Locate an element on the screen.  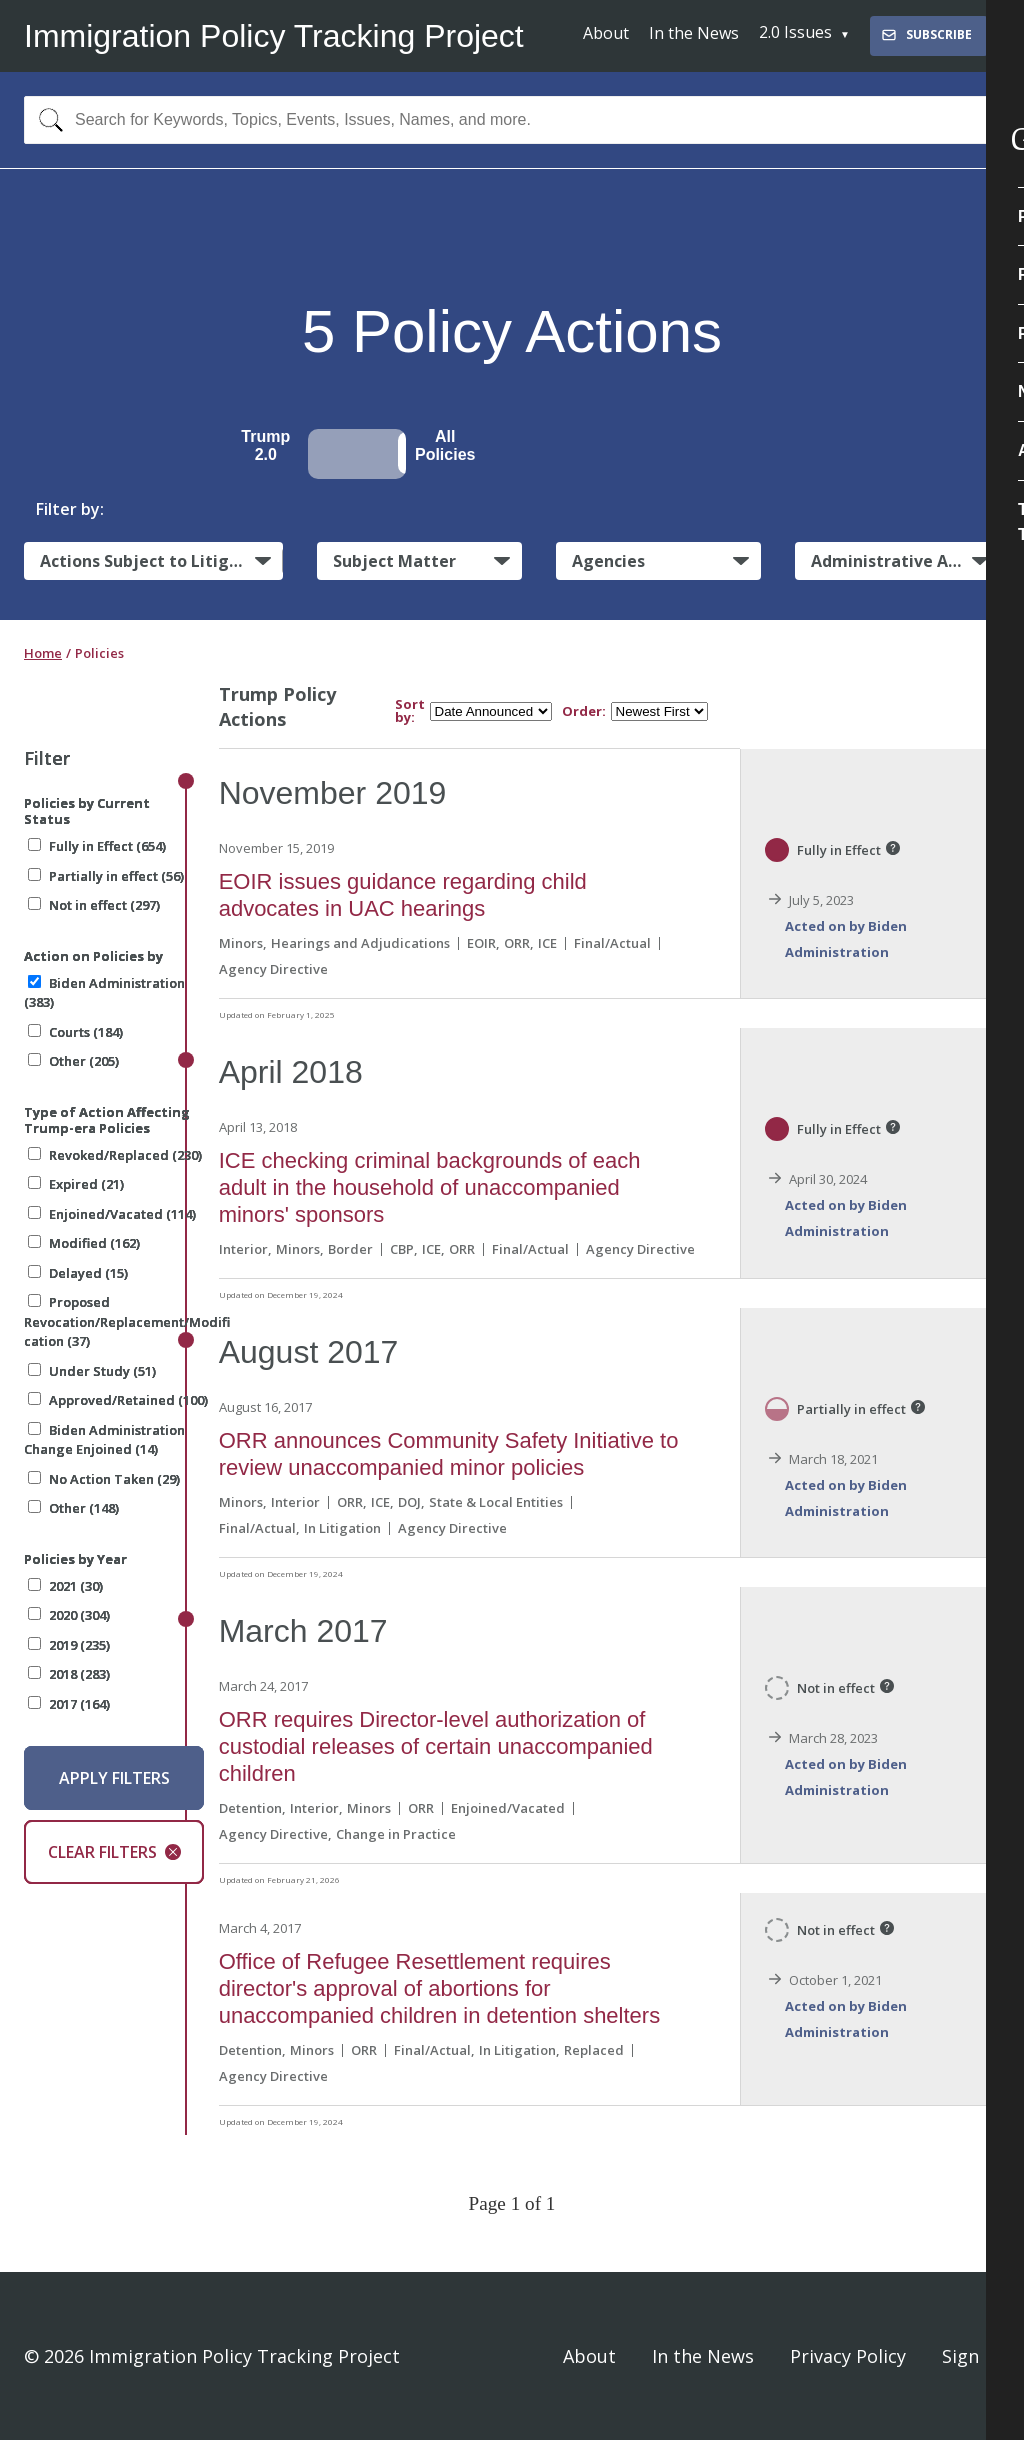
Biden Administration (383) is located at coordinates (104, 993).